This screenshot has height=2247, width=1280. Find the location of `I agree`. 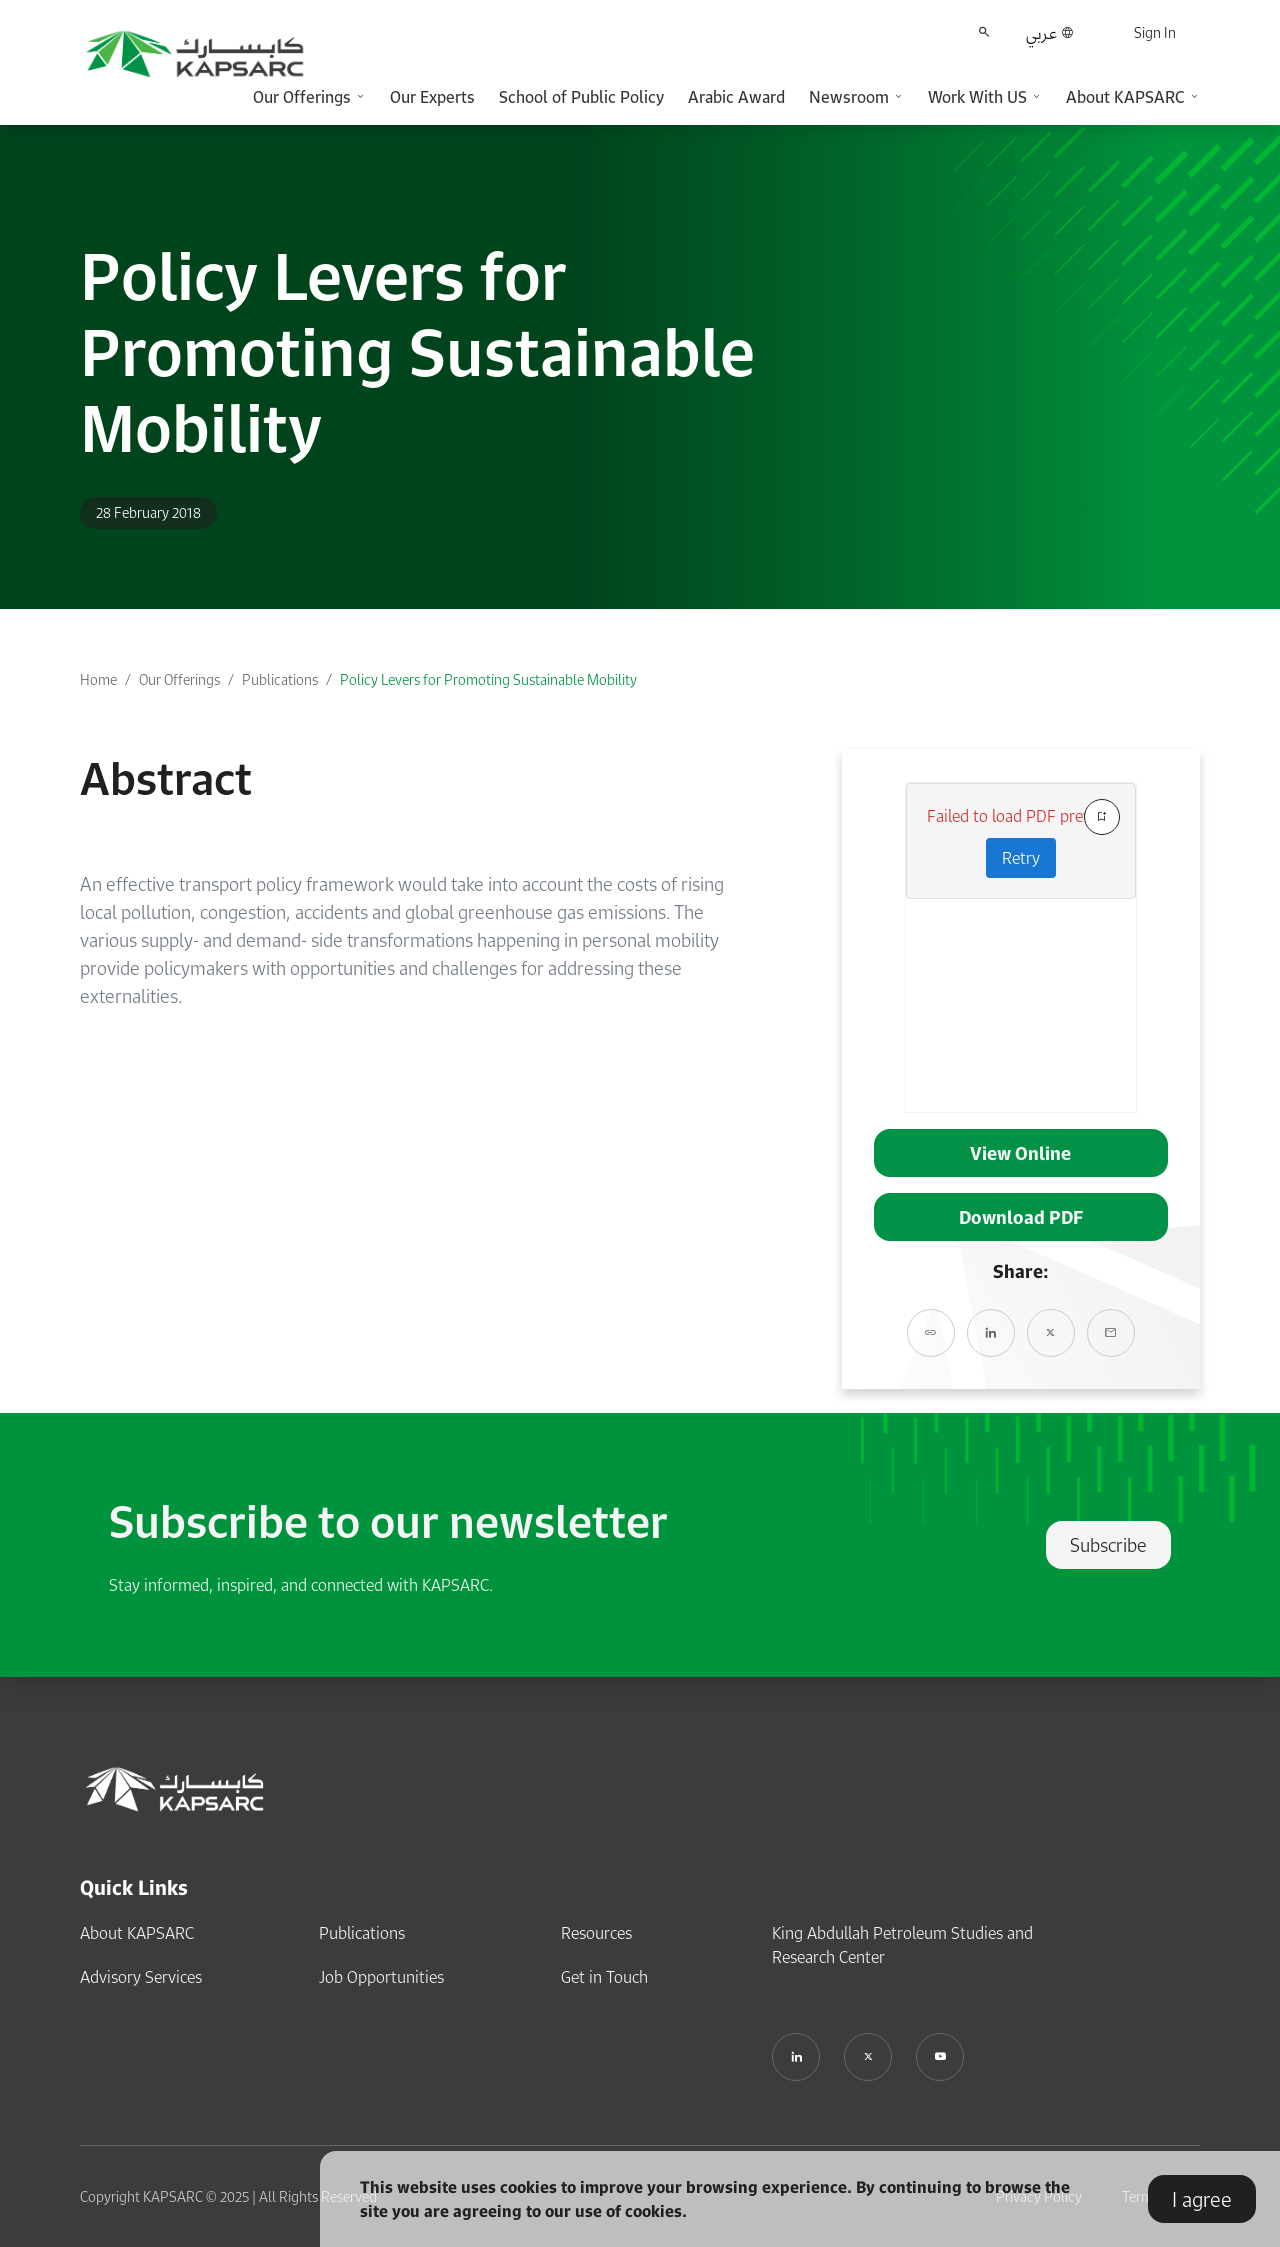

I agree is located at coordinates (1202, 2199).